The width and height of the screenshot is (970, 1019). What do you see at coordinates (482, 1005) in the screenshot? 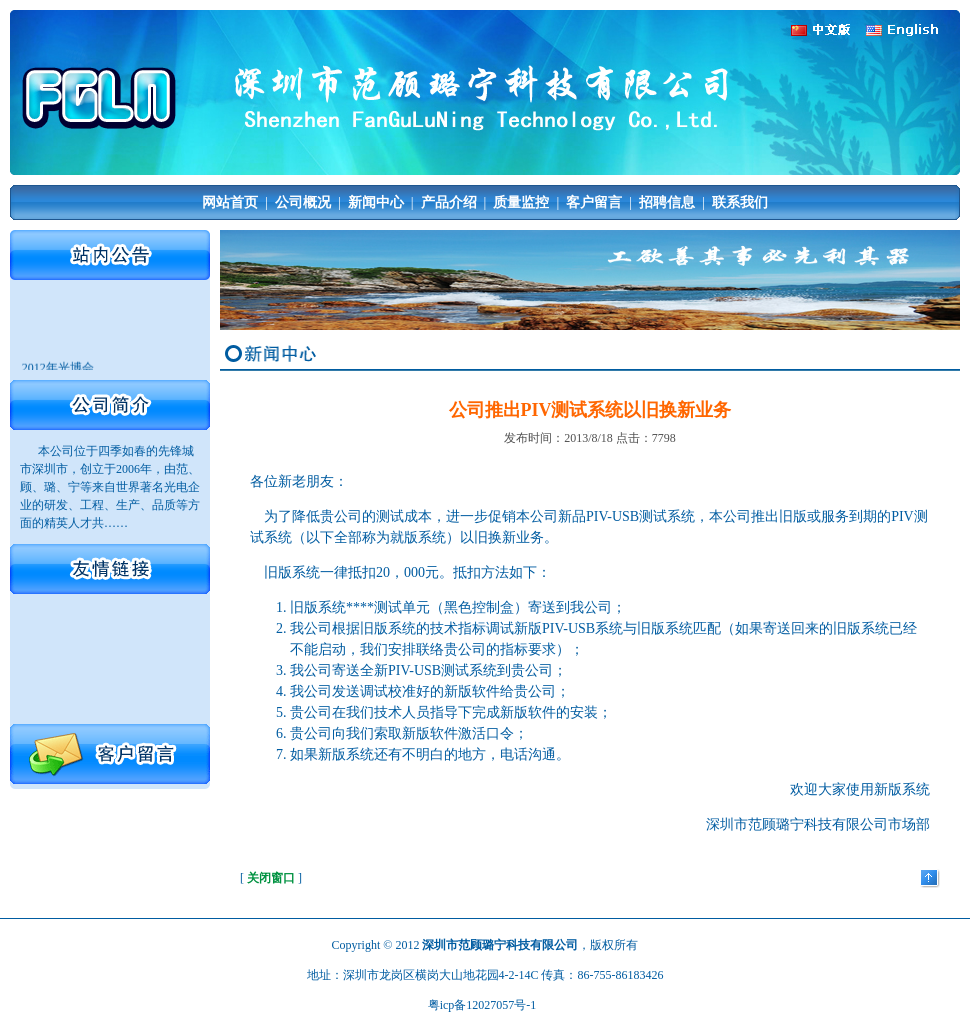
I see `粤icp备12027057号-1` at bounding box center [482, 1005].